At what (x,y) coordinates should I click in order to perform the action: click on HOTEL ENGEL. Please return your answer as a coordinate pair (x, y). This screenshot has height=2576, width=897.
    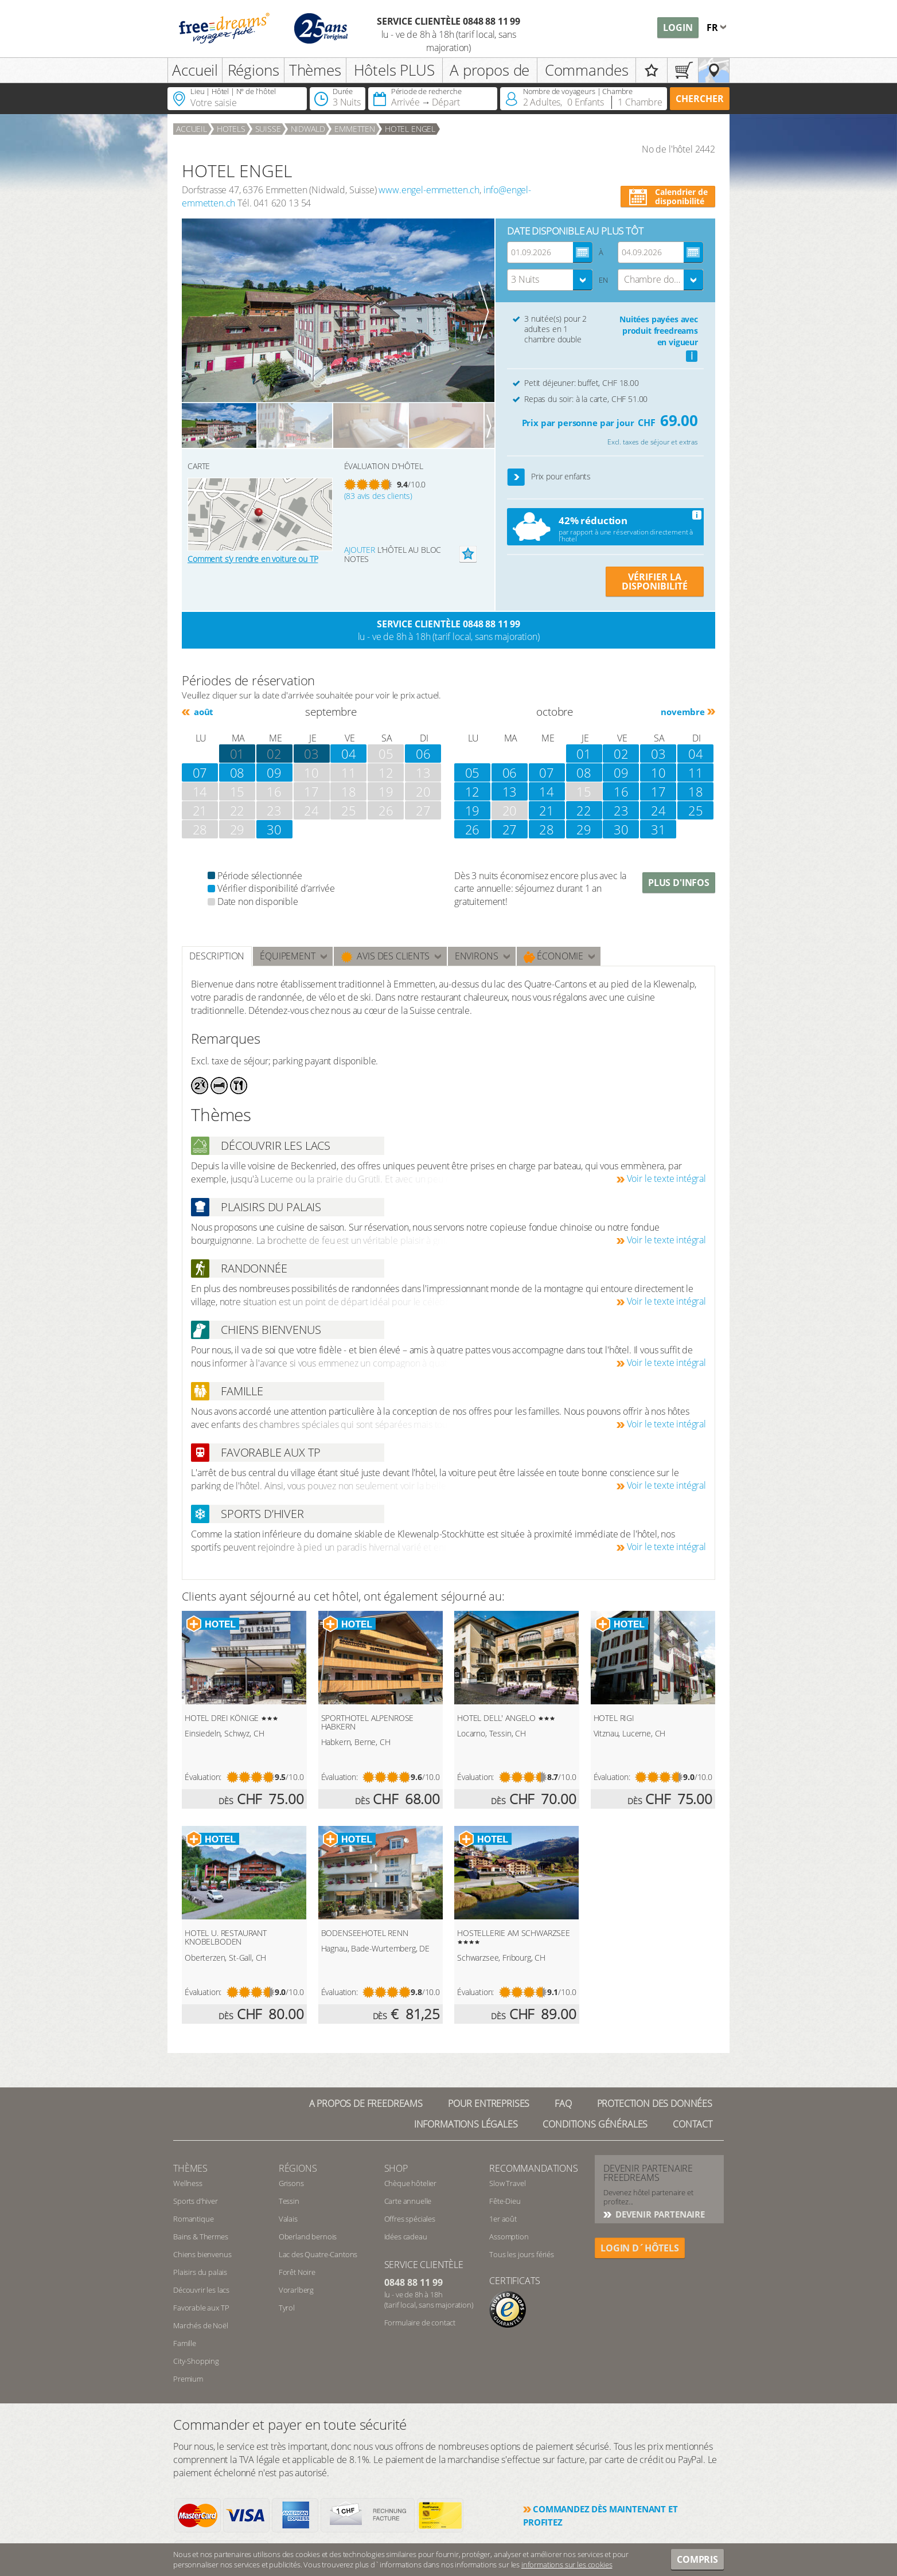
    Looking at the image, I should click on (410, 128).